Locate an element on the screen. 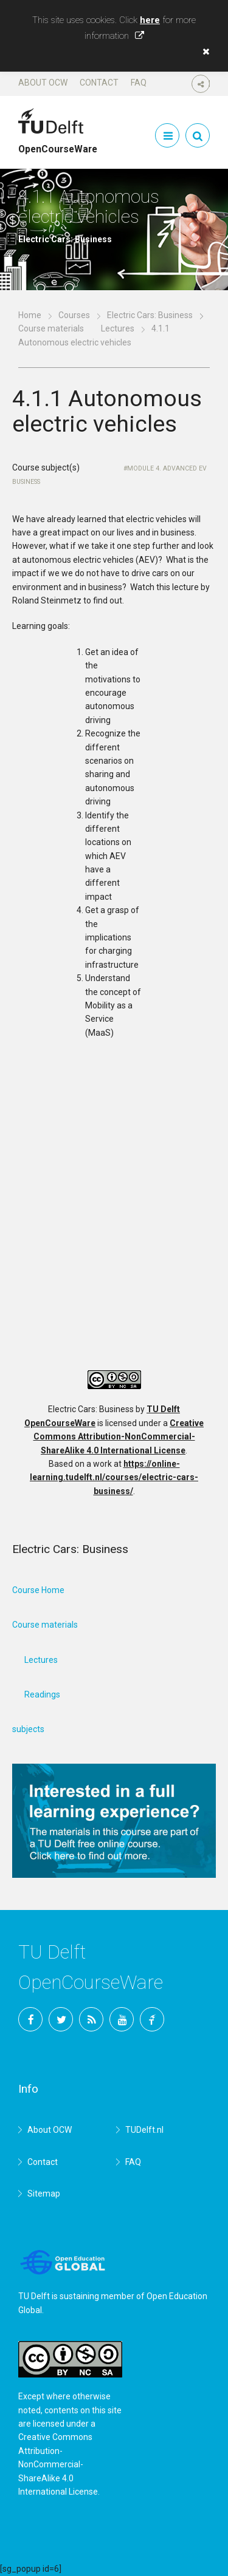 The image size is (228, 2576). OpenCourseWare is located at coordinates (57, 143).